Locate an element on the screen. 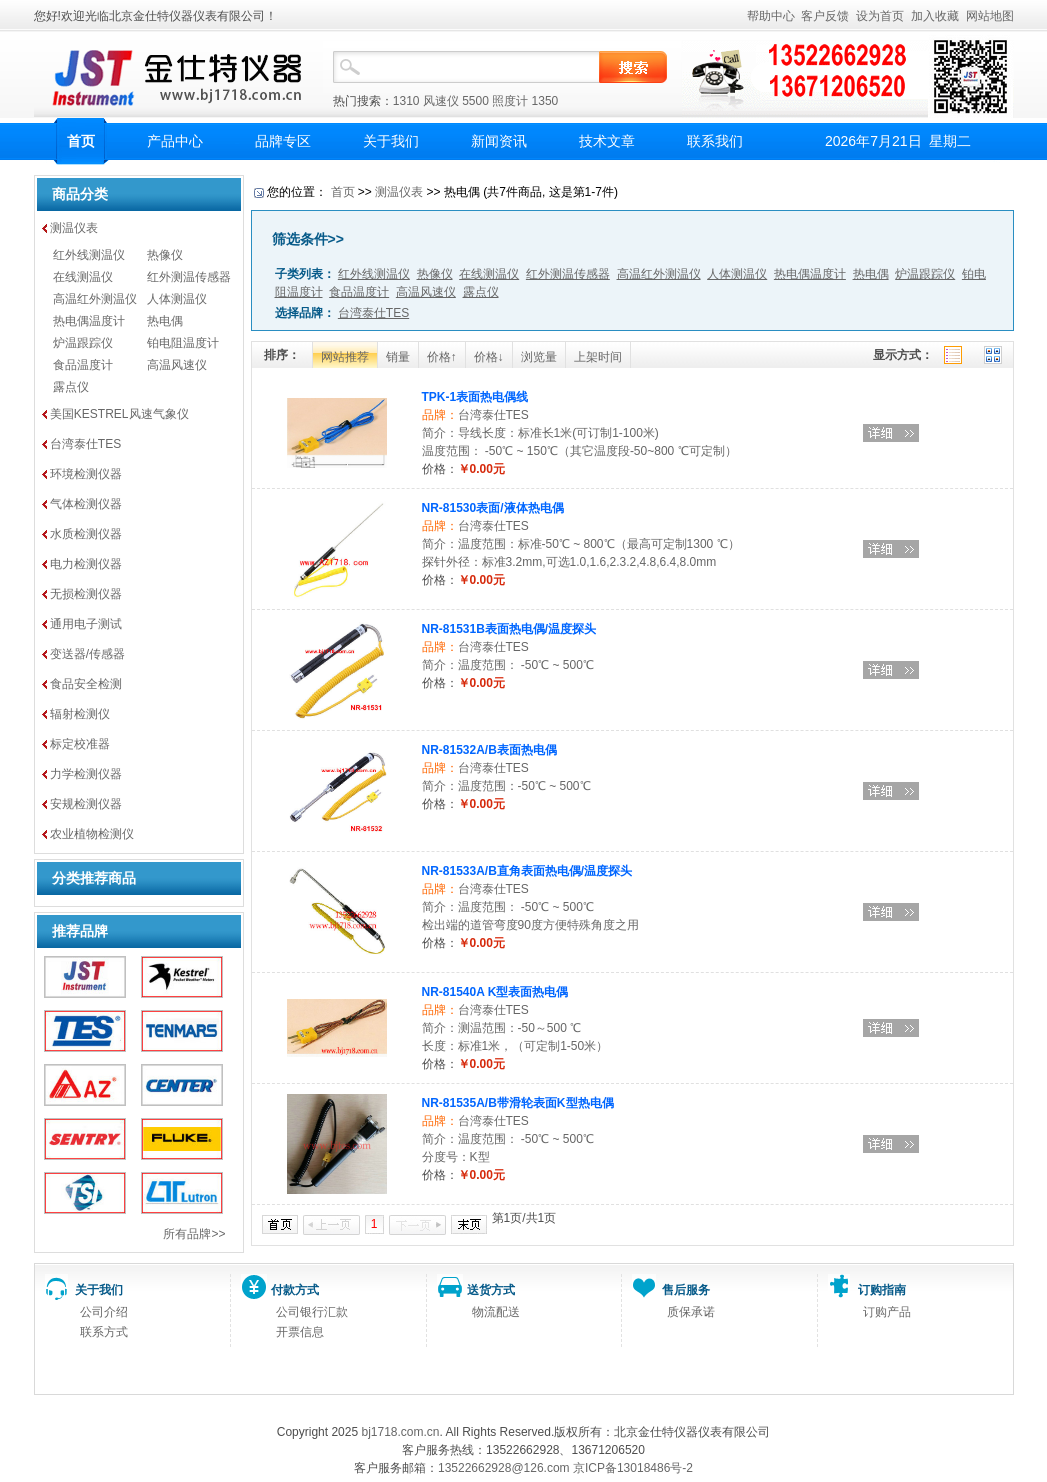 This screenshot has width=1047, height=1482. 炉温跟踪仪 is located at coordinates (83, 343).